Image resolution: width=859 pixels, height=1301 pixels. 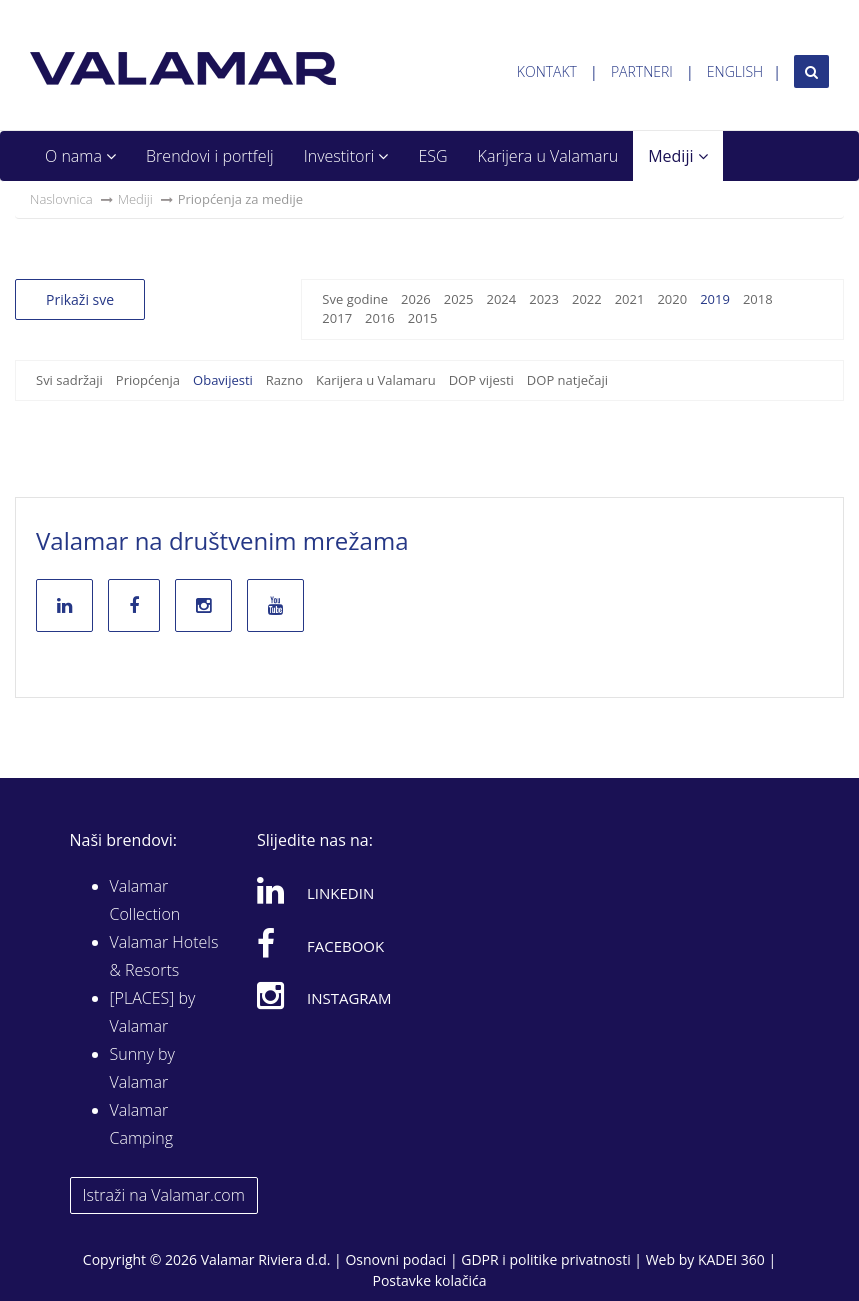 What do you see at coordinates (320, 943) in the screenshot?
I see `Facebook` at bounding box center [320, 943].